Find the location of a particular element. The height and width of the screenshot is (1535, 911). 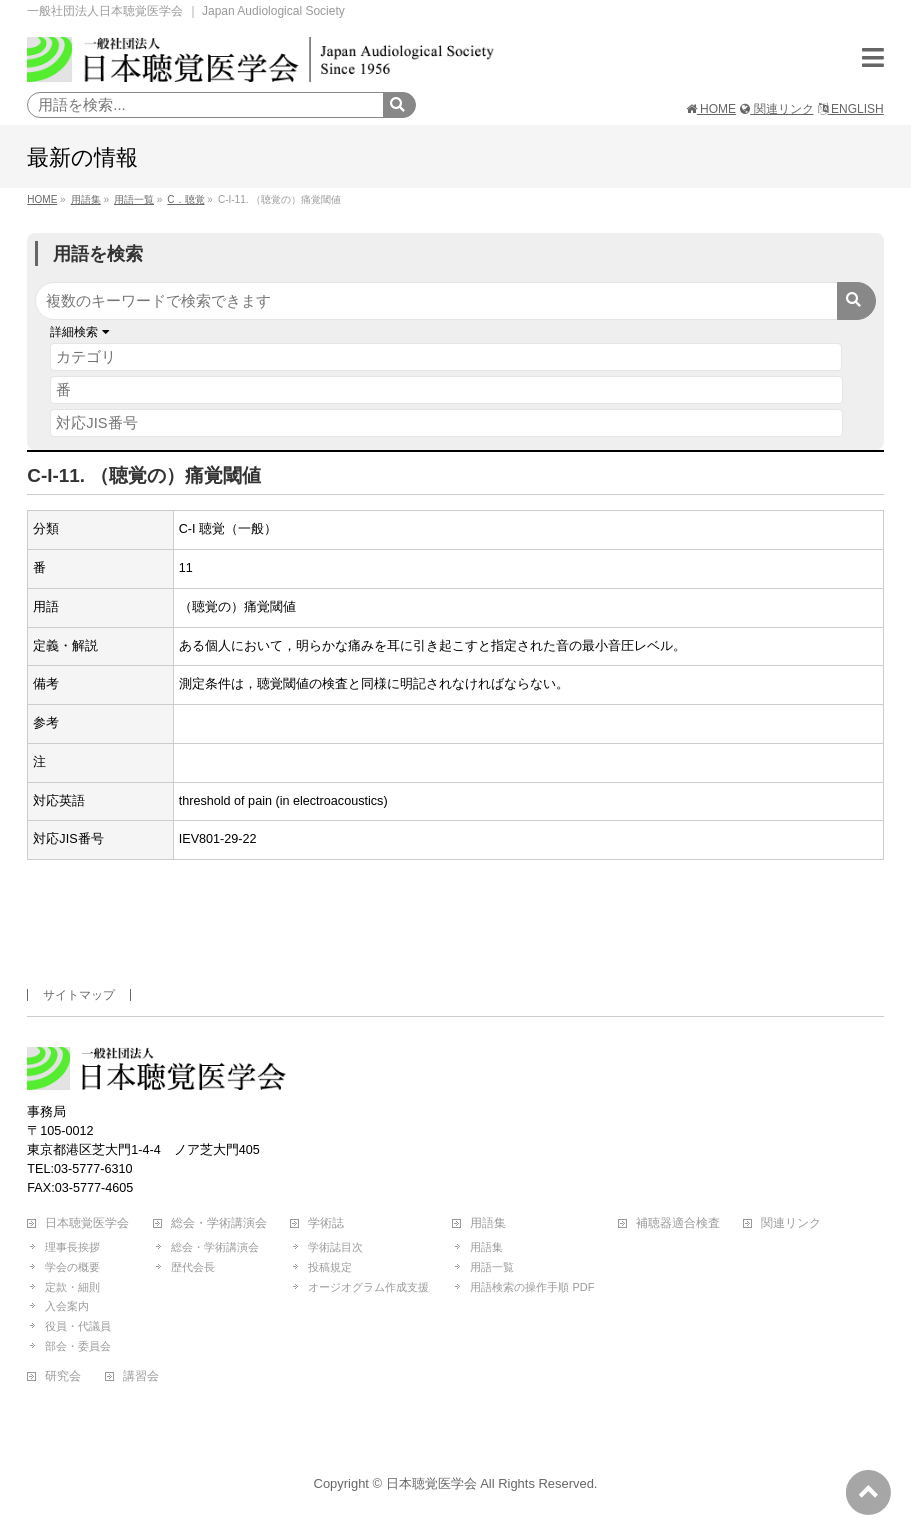

役員・代議員 is located at coordinates (78, 1326).